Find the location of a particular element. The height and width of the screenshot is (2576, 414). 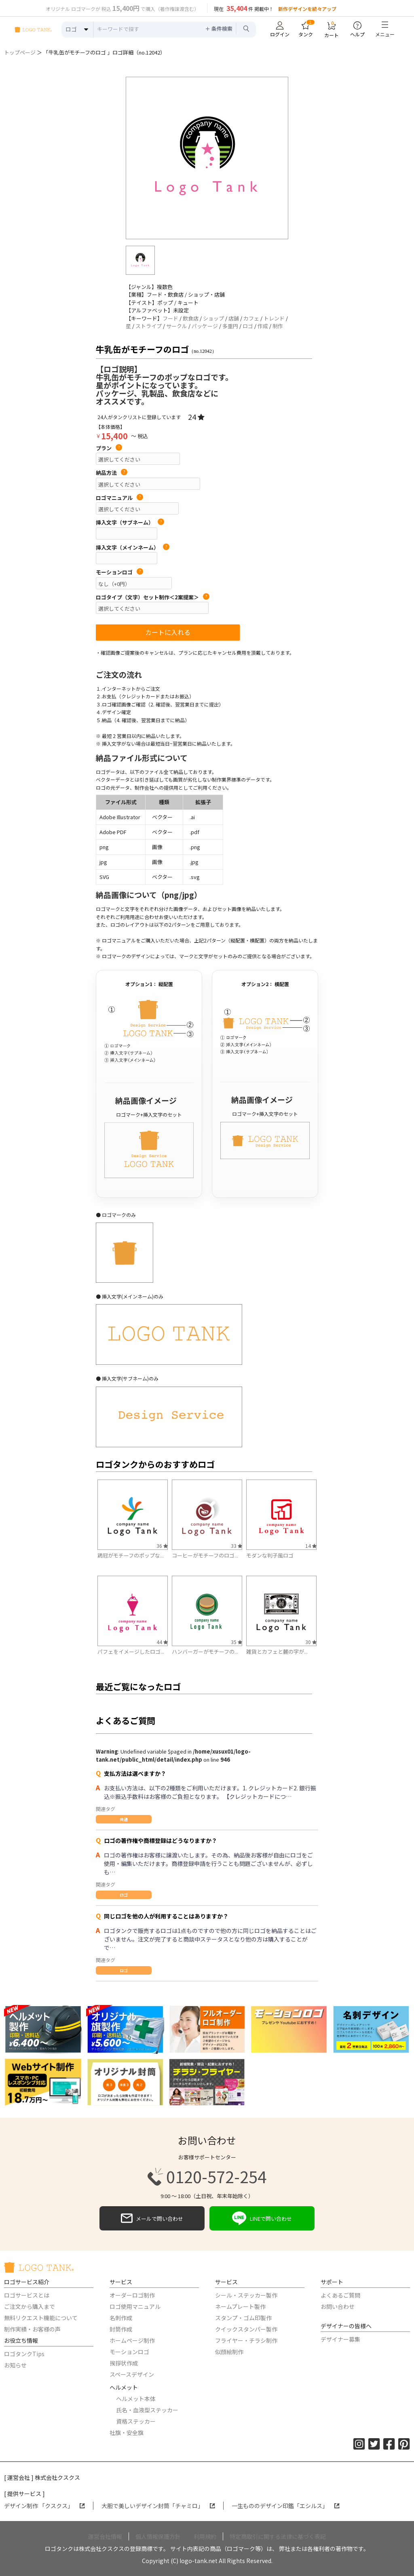

ヘルメット本体 is located at coordinates (136, 2399).